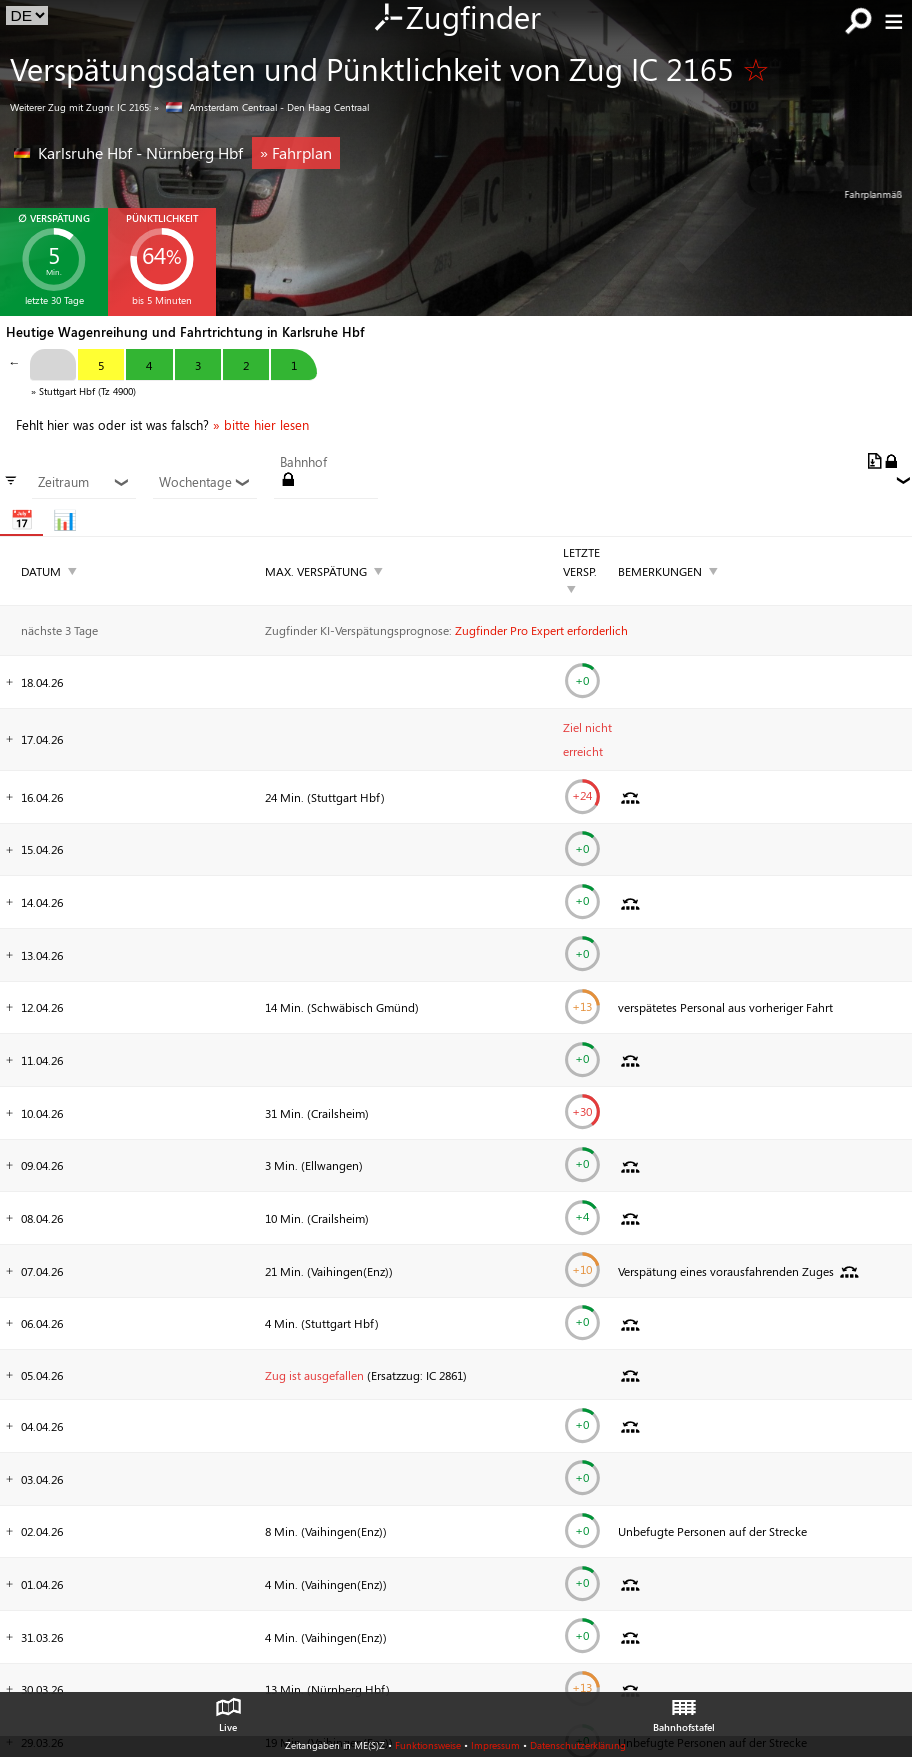 The width and height of the screenshot is (912, 1757). What do you see at coordinates (83, 482) in the screenshot?
I see `Zeitraum` at bounding box center [83, 482].